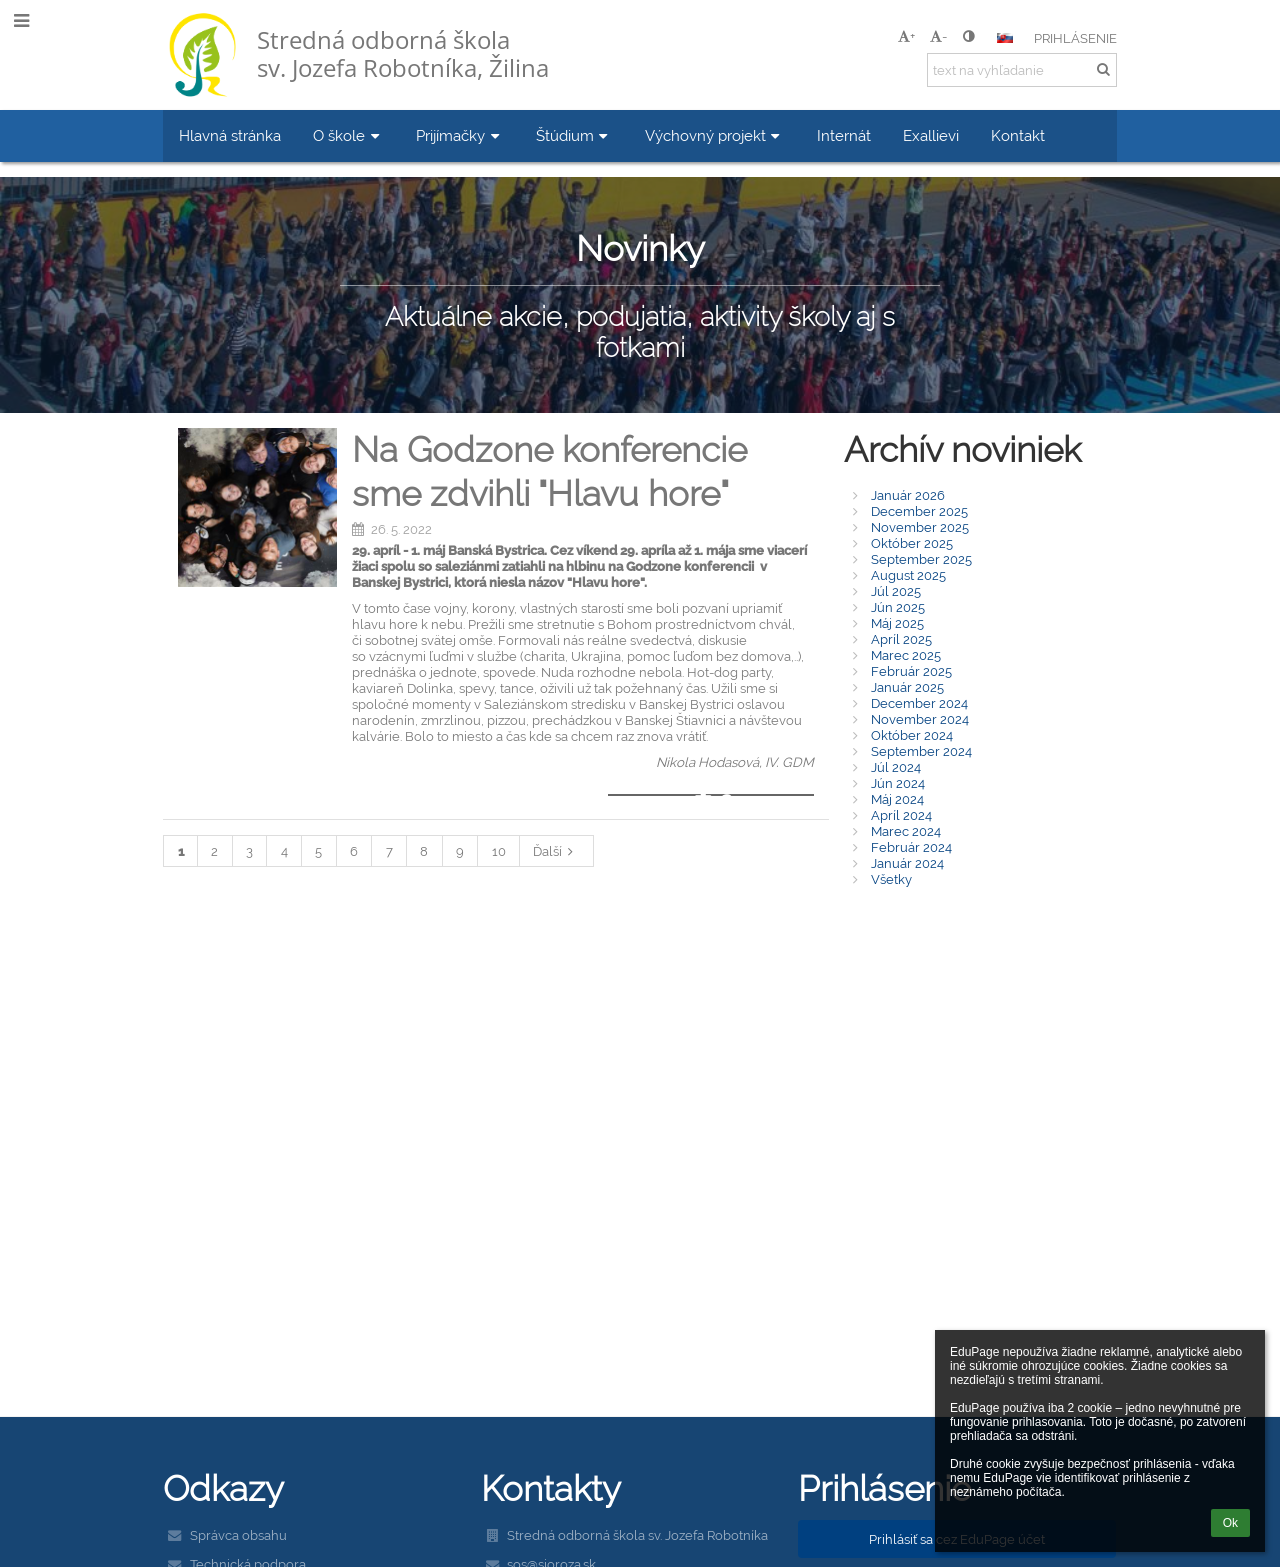 The height and width of the screenshot is (1567, 1280). Describe the element at coordinates (499, 851) in the screenshot. I see `10` at that location.